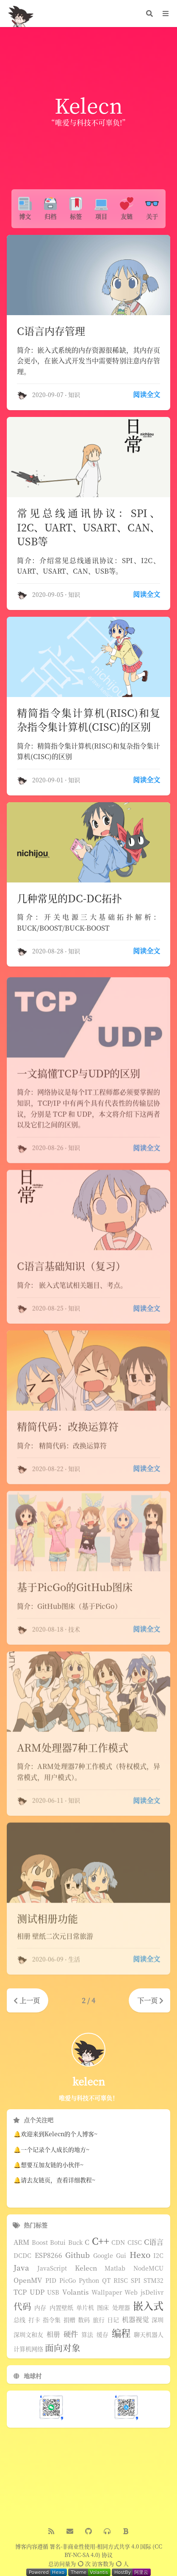 This screenshot has height=2576, width=177. I want to click on Volantis, so click(75, 2292).